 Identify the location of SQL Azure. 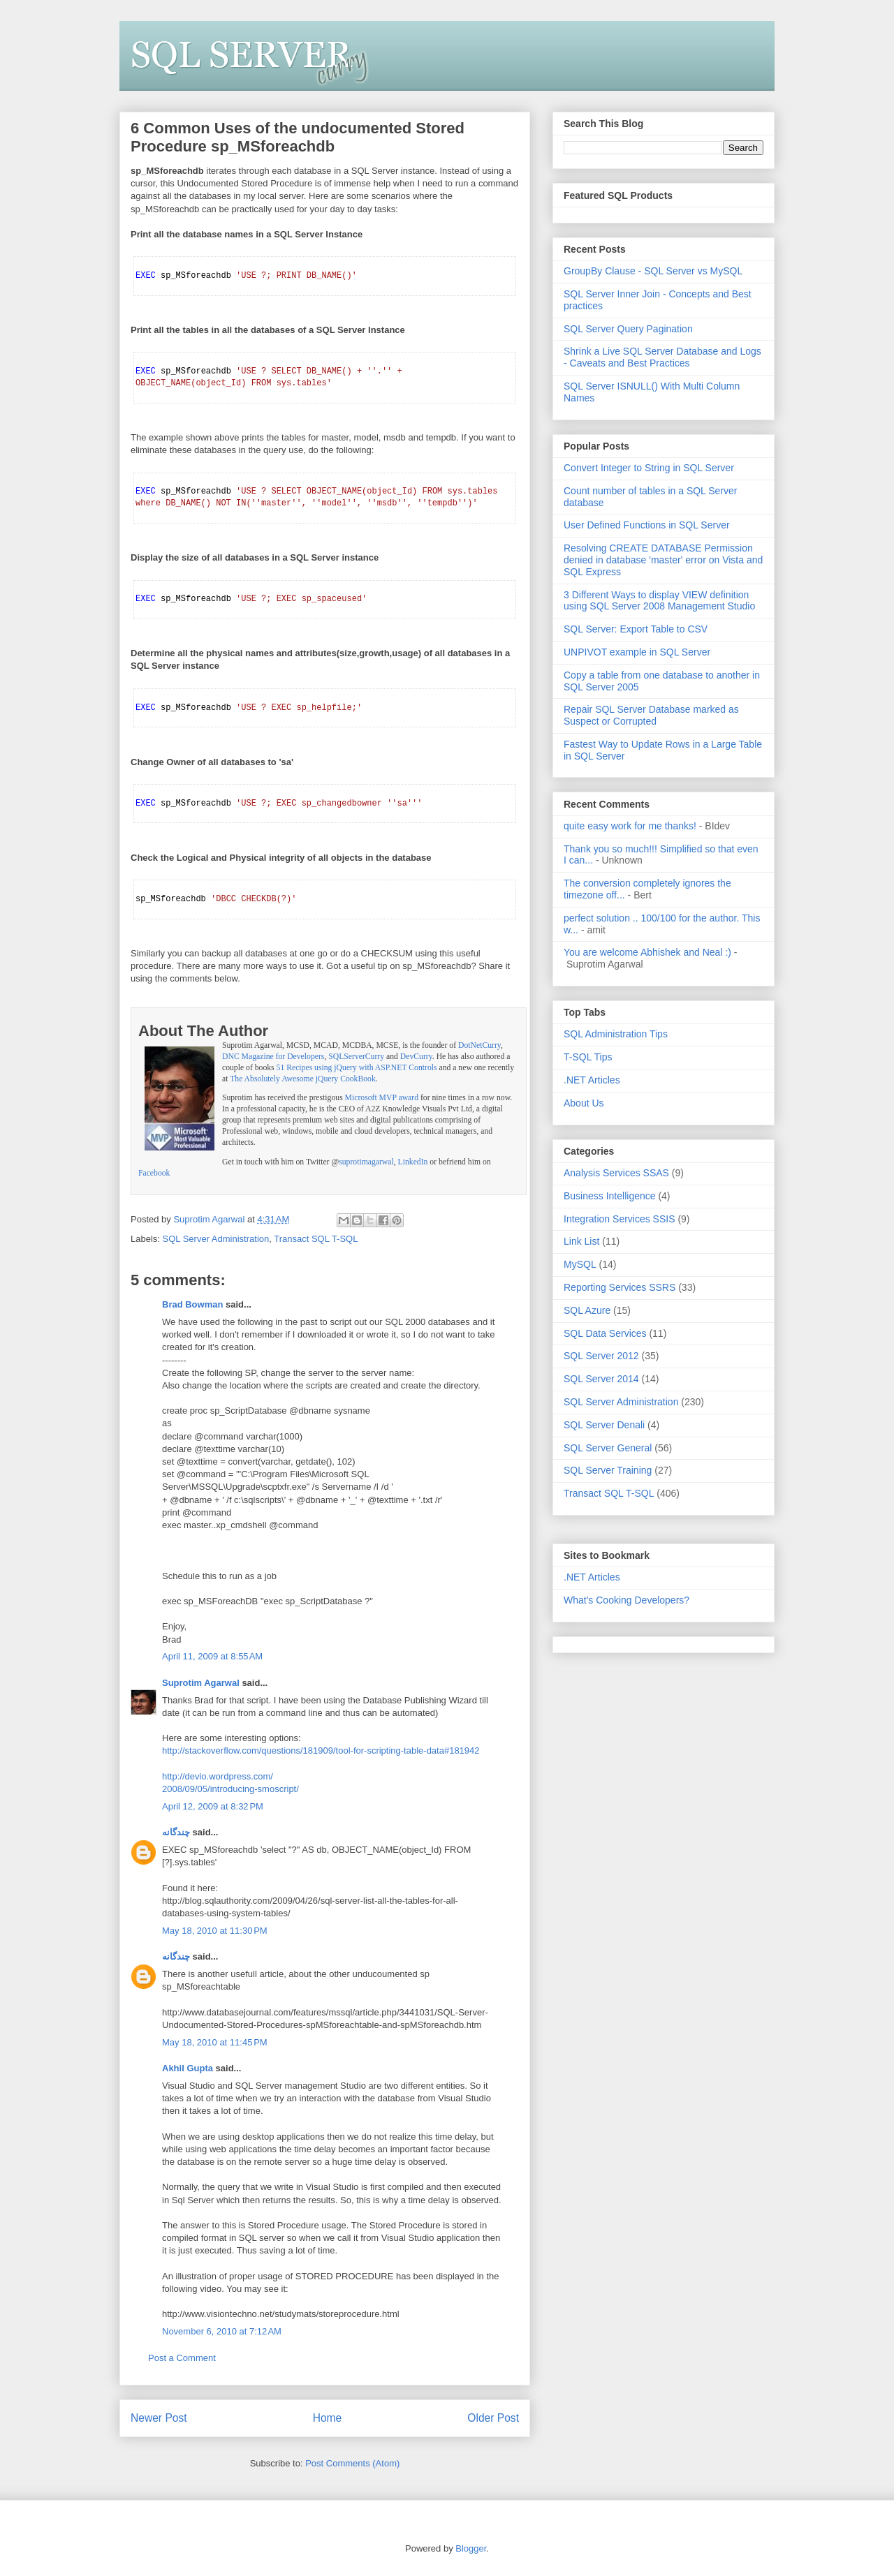
(587, 1310).